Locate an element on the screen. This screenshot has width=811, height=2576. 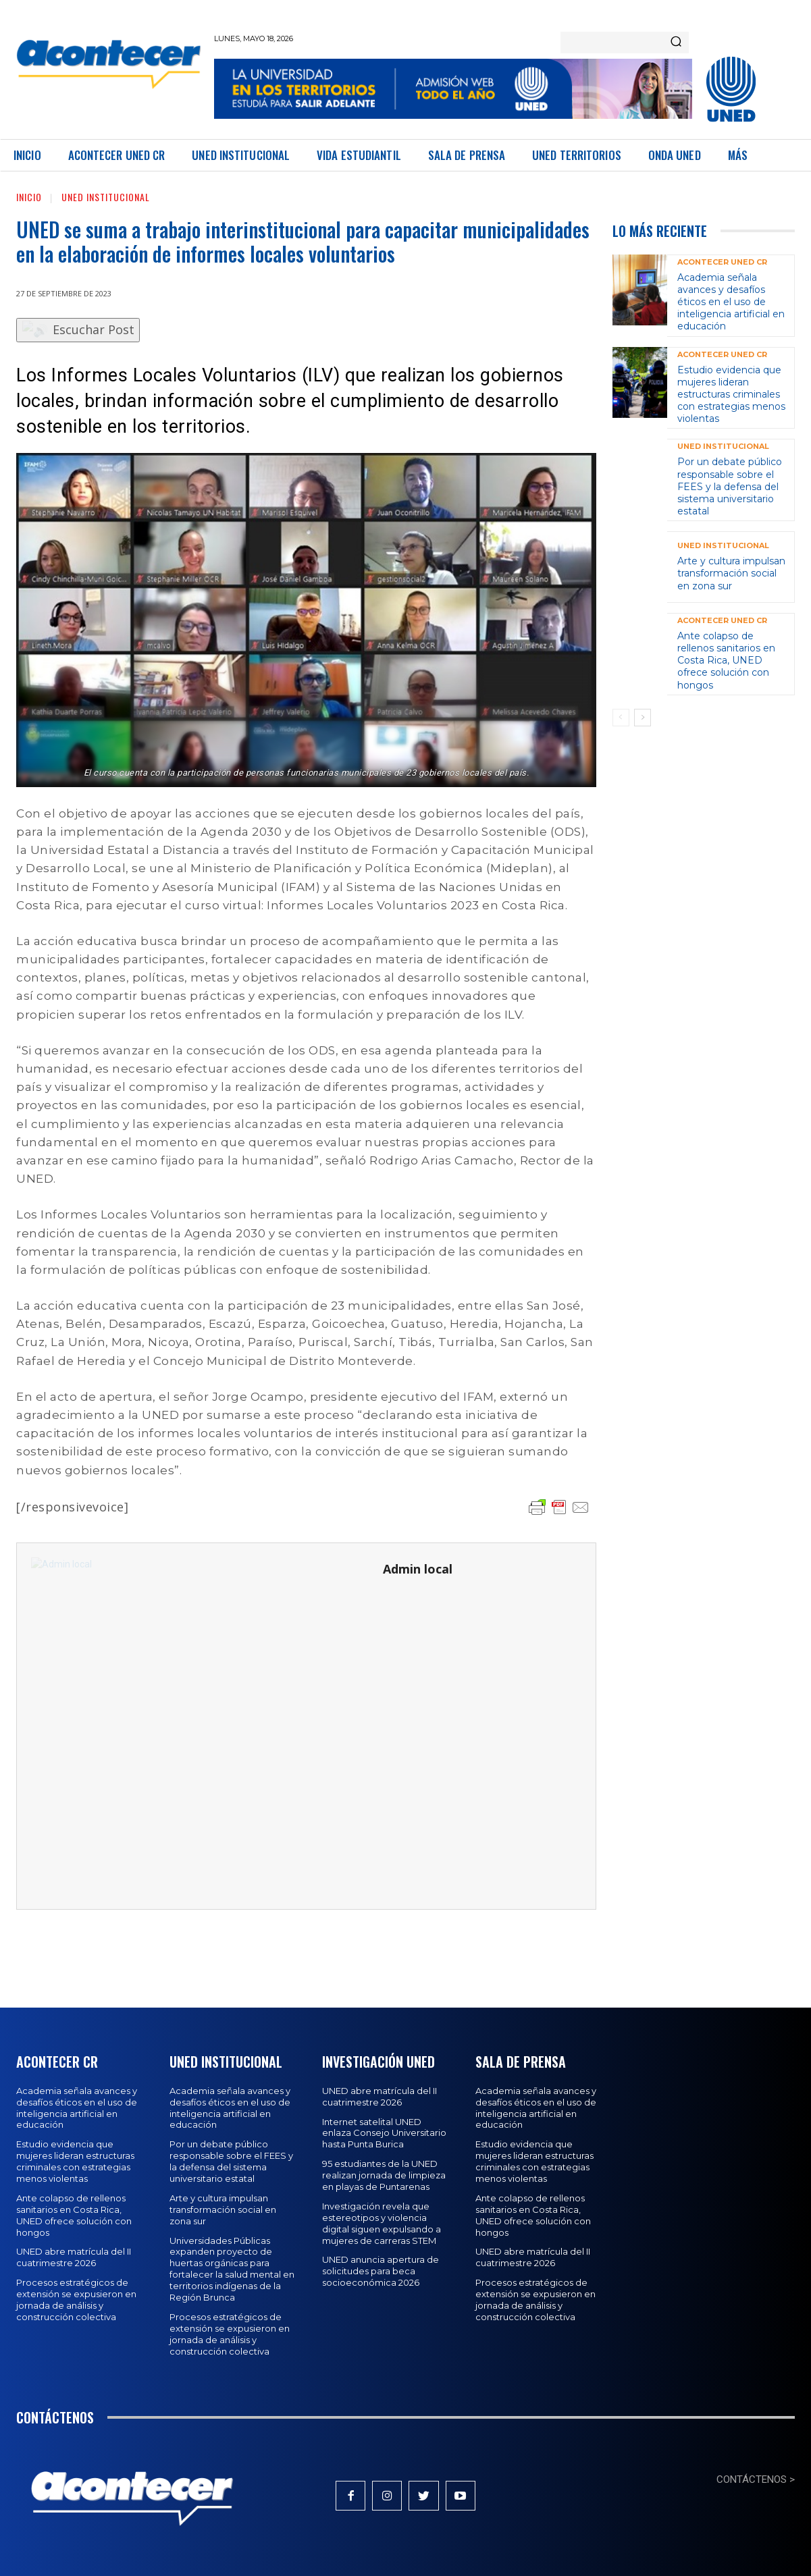
95 estudiantes de la UNED realizan jornada de limpieza en playas de Puntarenas is located at coordinates (384, 2175).